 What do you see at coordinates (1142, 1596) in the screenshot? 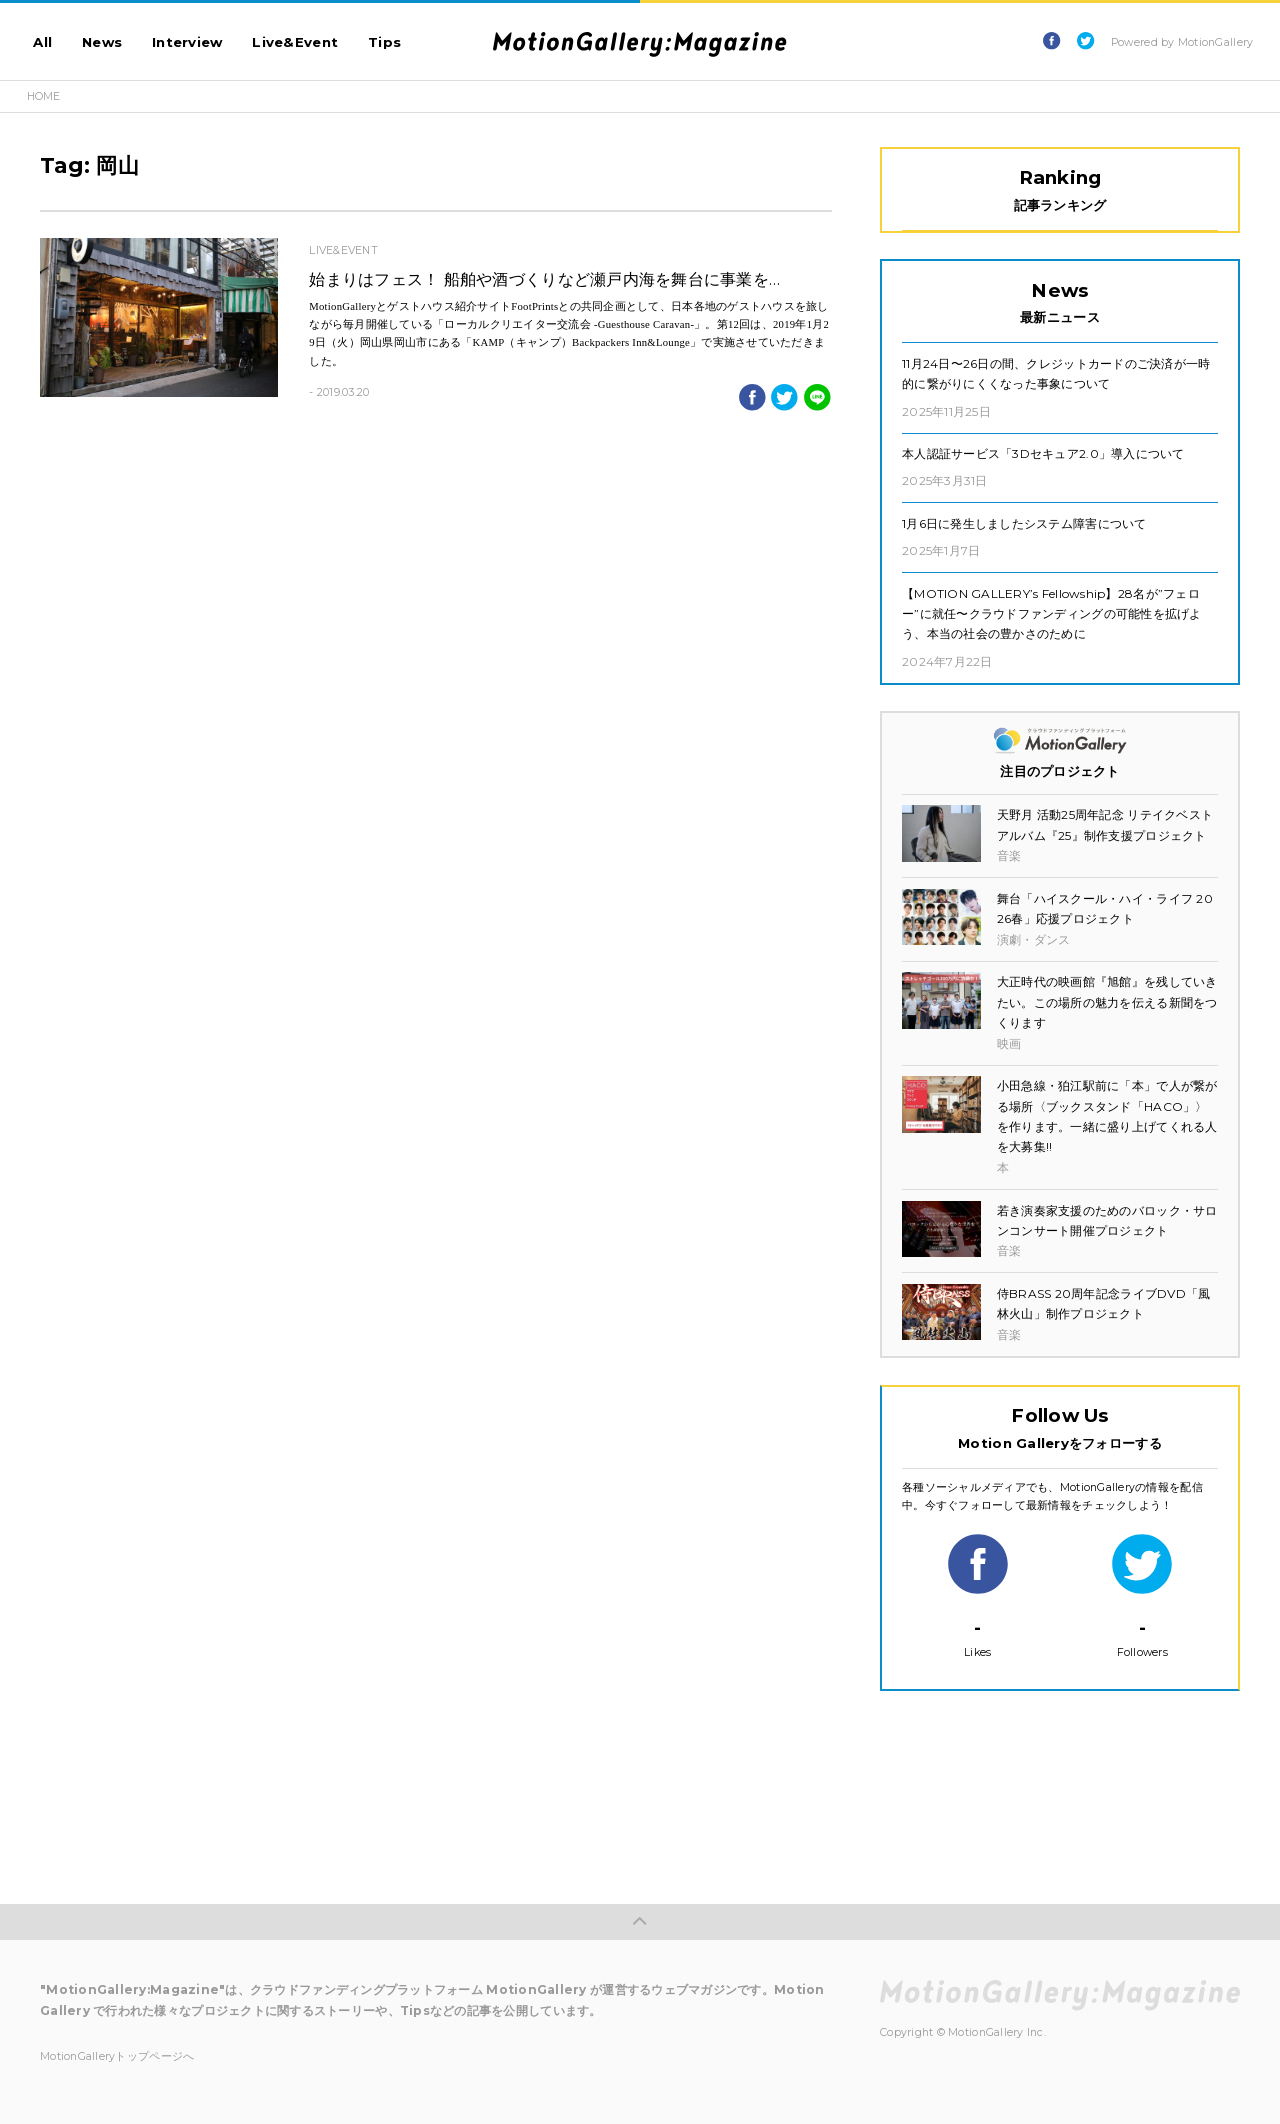
I see `Followers` at bounding box center [1142, 1596].